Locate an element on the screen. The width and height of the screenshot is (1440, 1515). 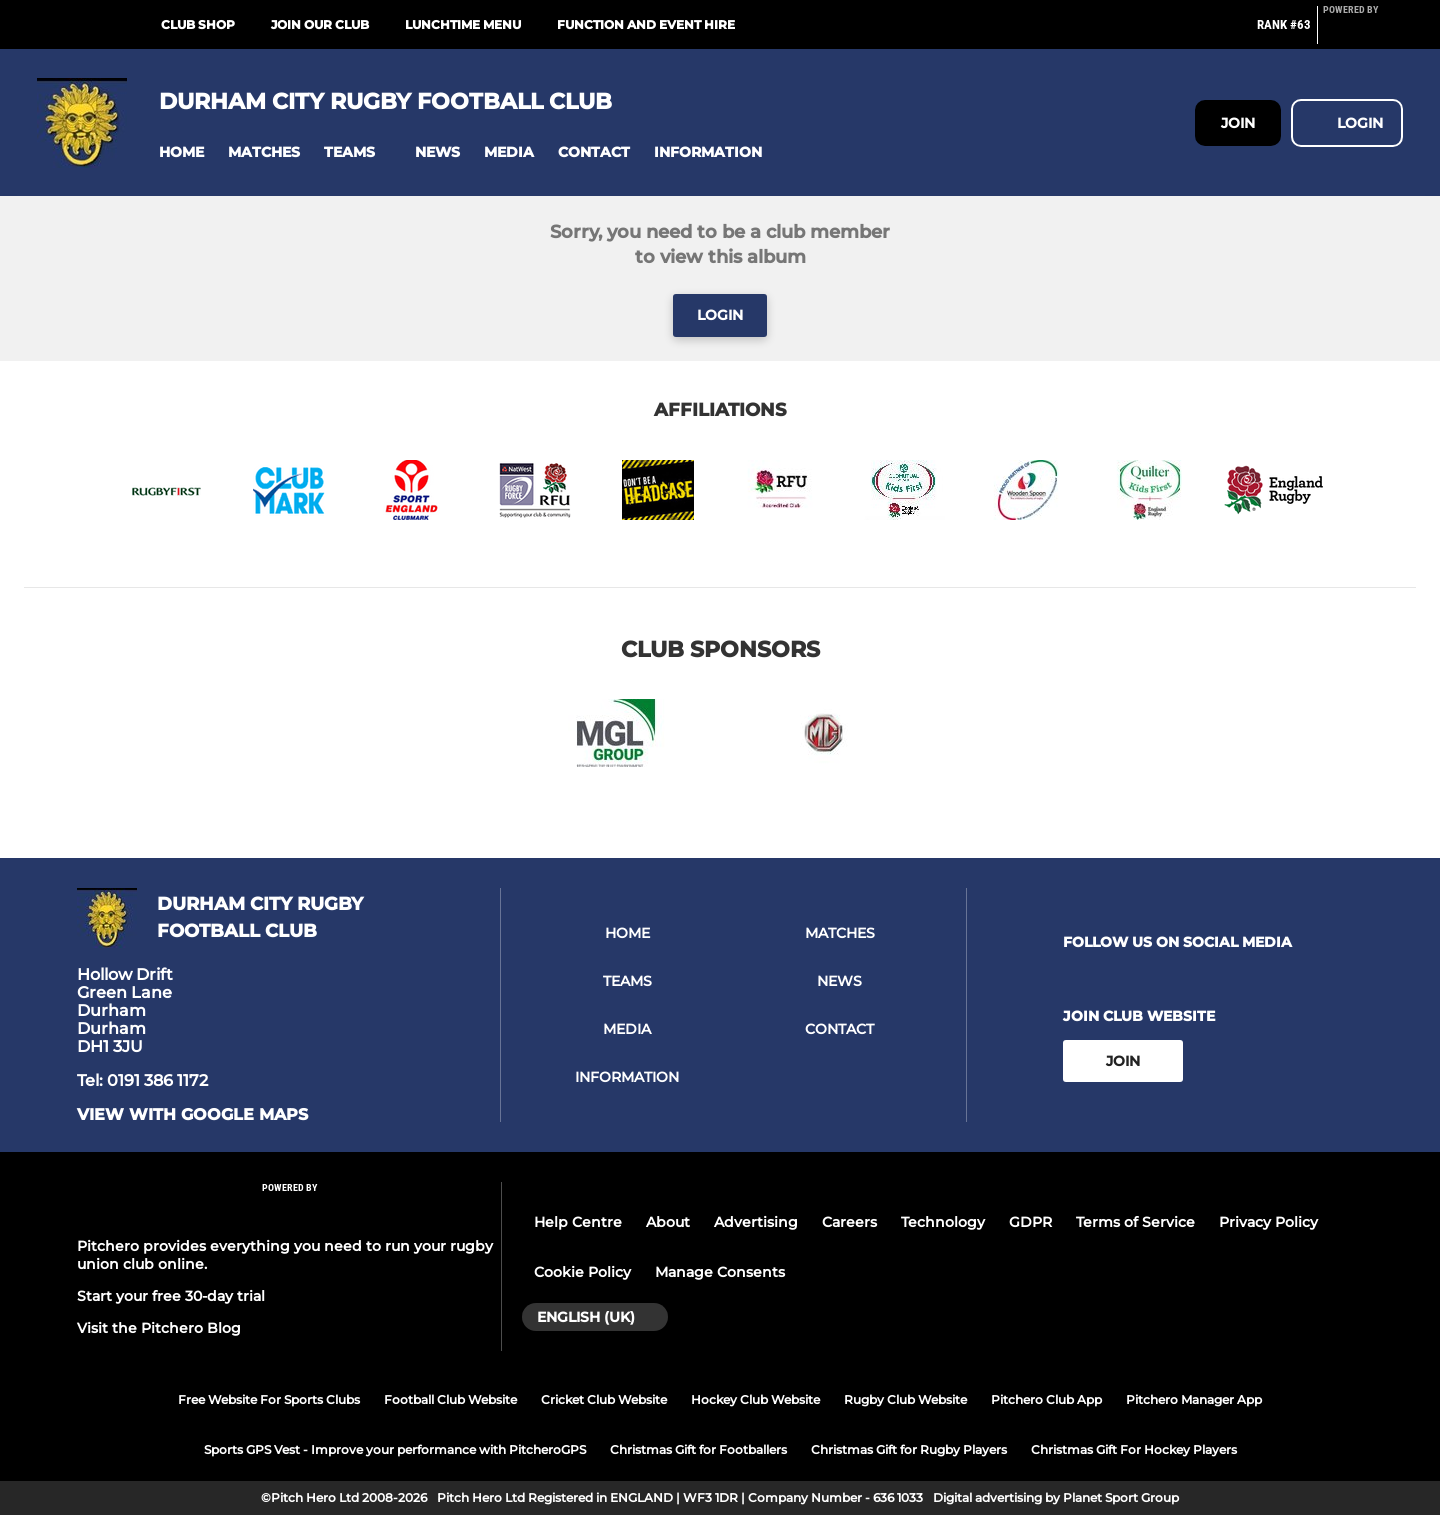
Rugby Club Website is located at coordinates (905, 1399).